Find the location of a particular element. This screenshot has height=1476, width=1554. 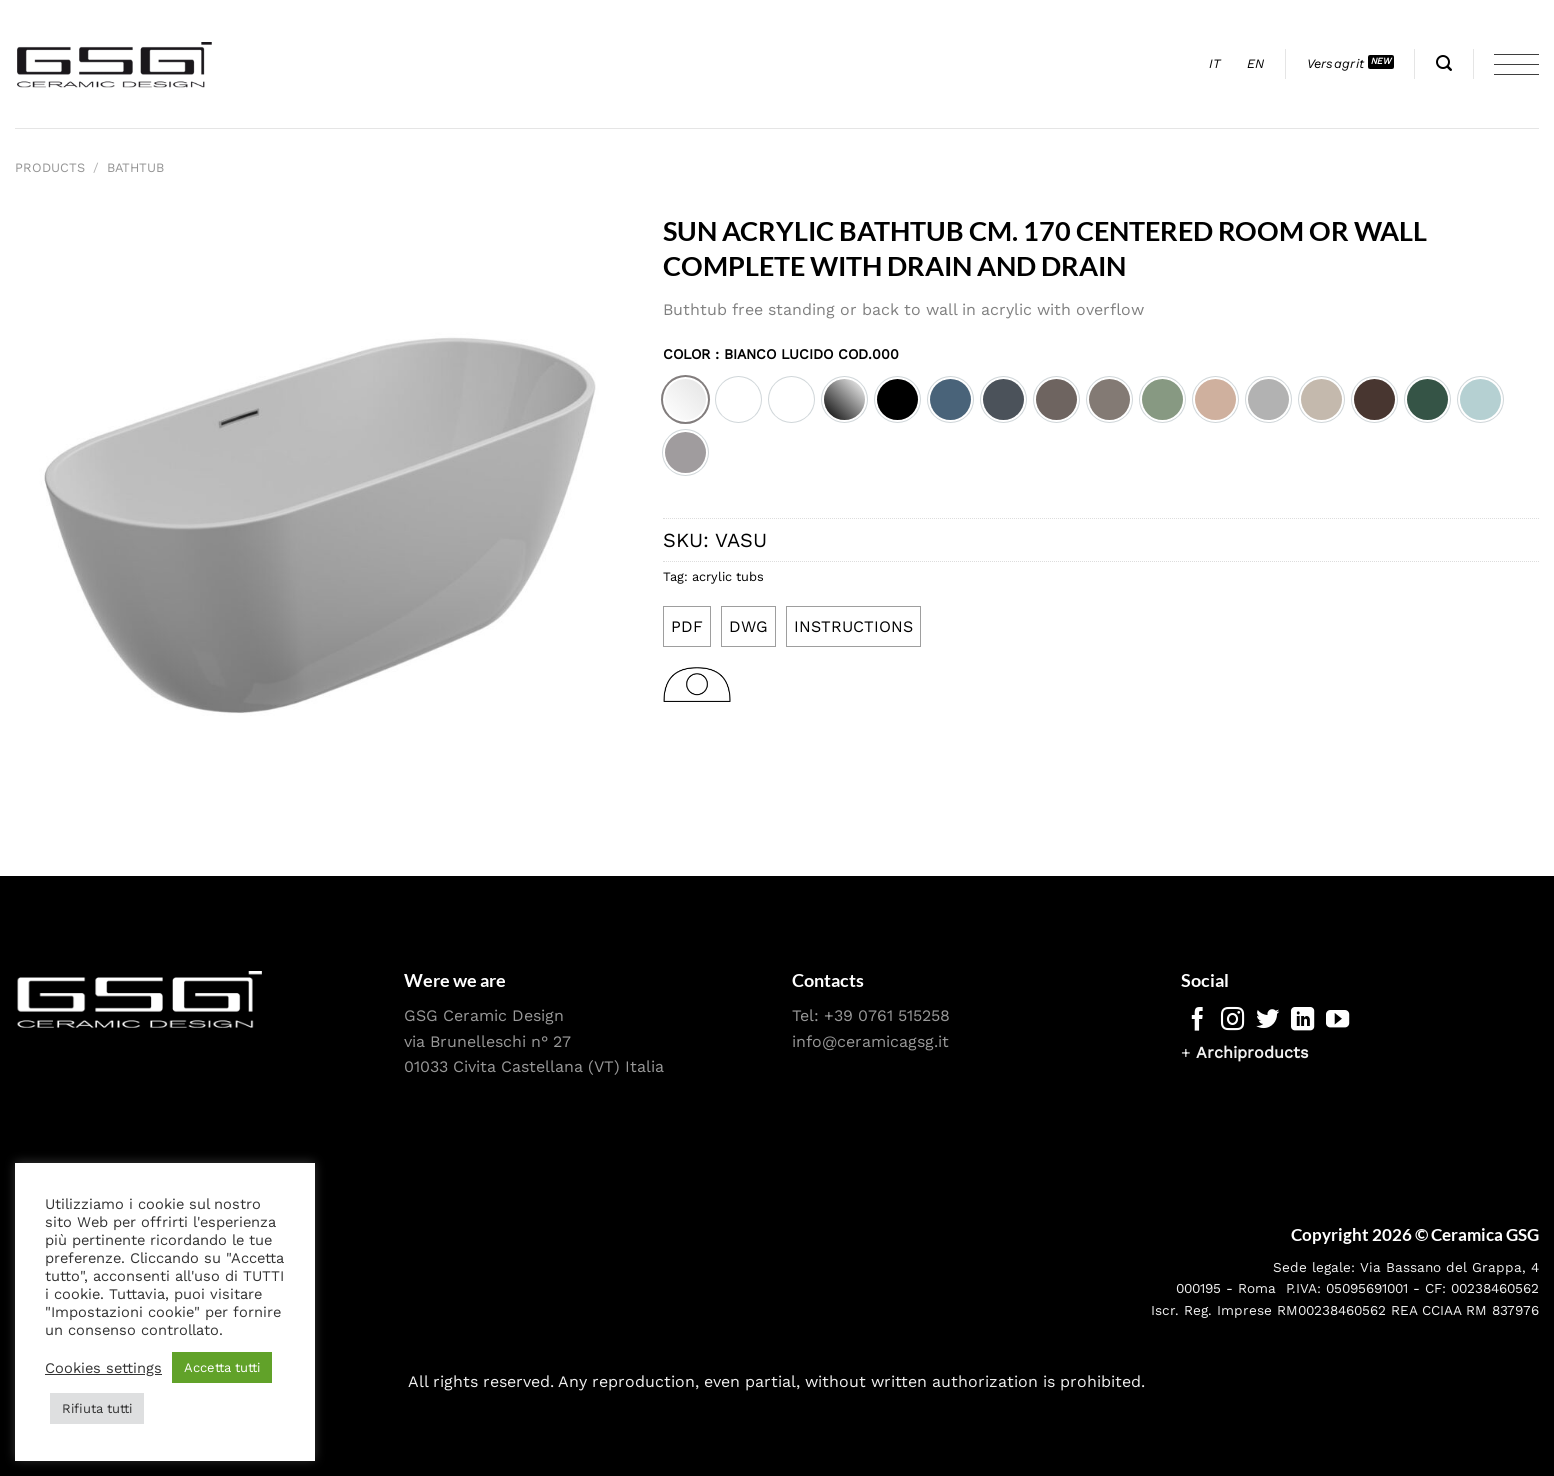

[Follow on Instagram] is located at coordinates (1232, 1021).